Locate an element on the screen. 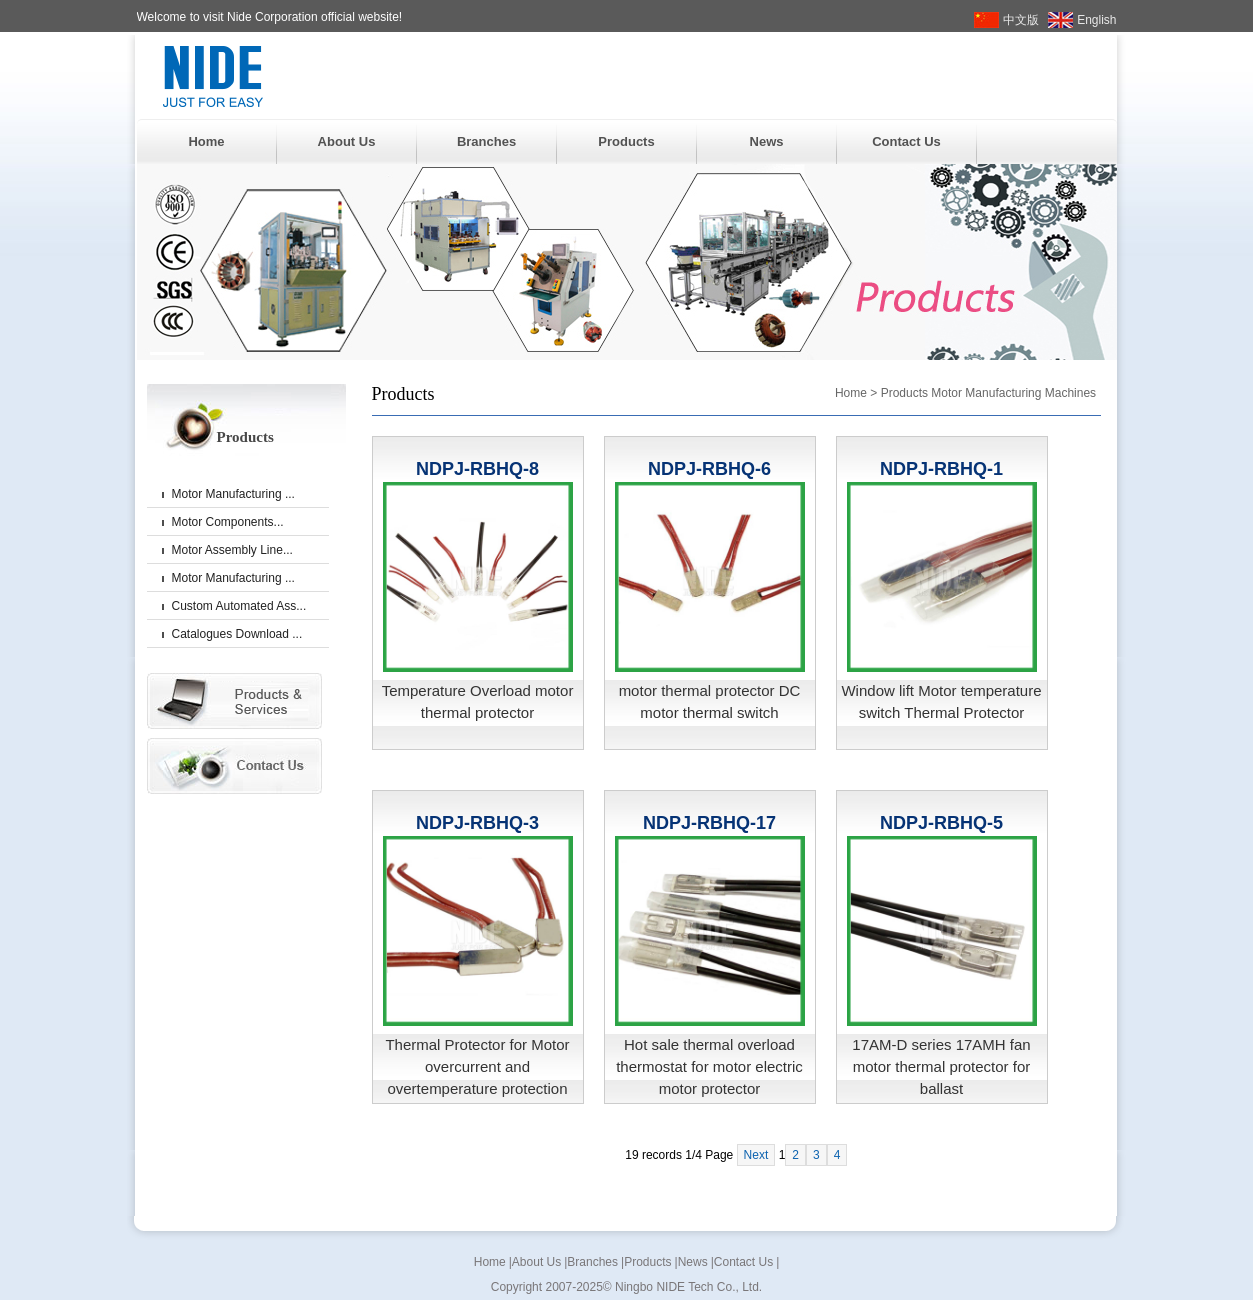 This screenshot has height=1300, width=1253. Next is located at coordinates (756, 1155).